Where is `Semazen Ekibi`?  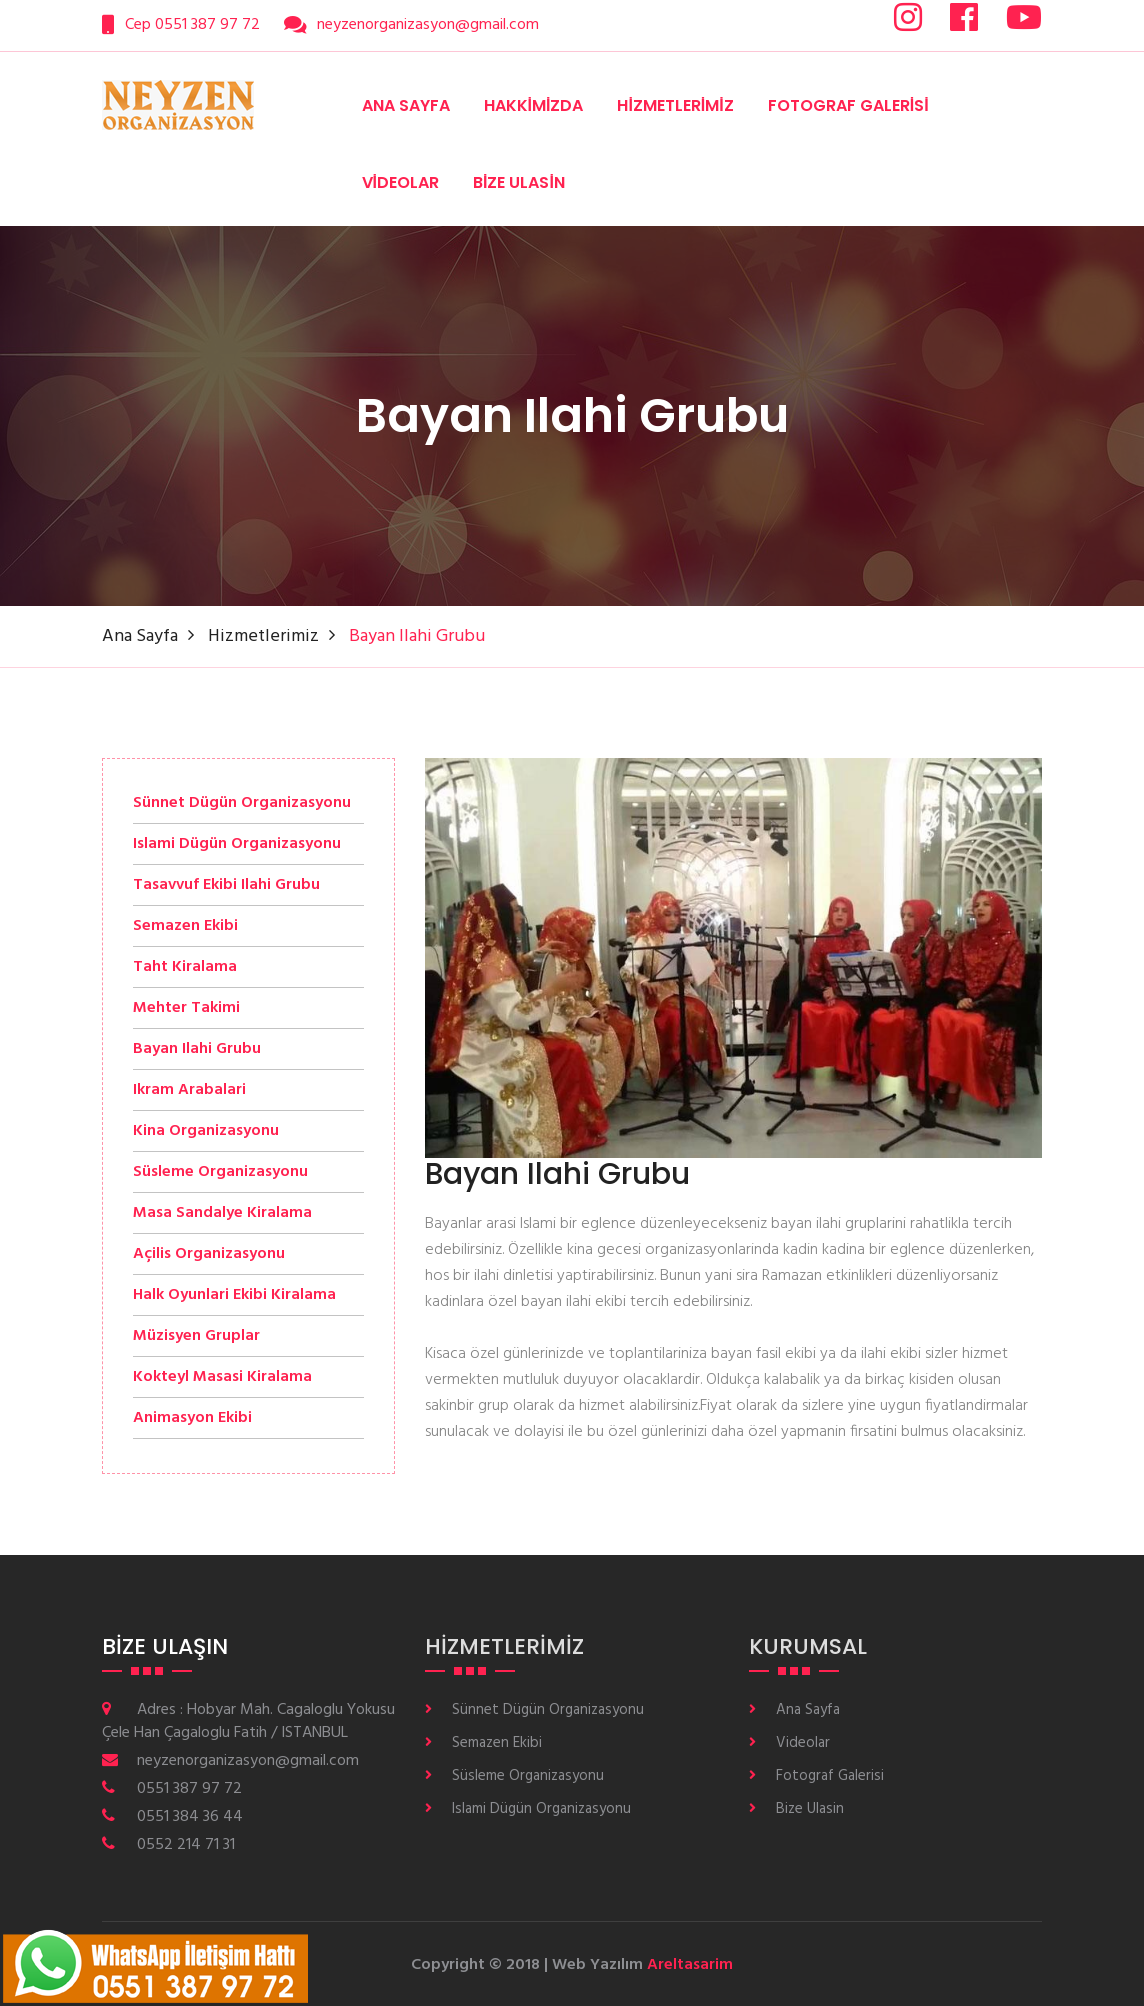
Semazen Ekibi is located at coordinates (497, 1743).